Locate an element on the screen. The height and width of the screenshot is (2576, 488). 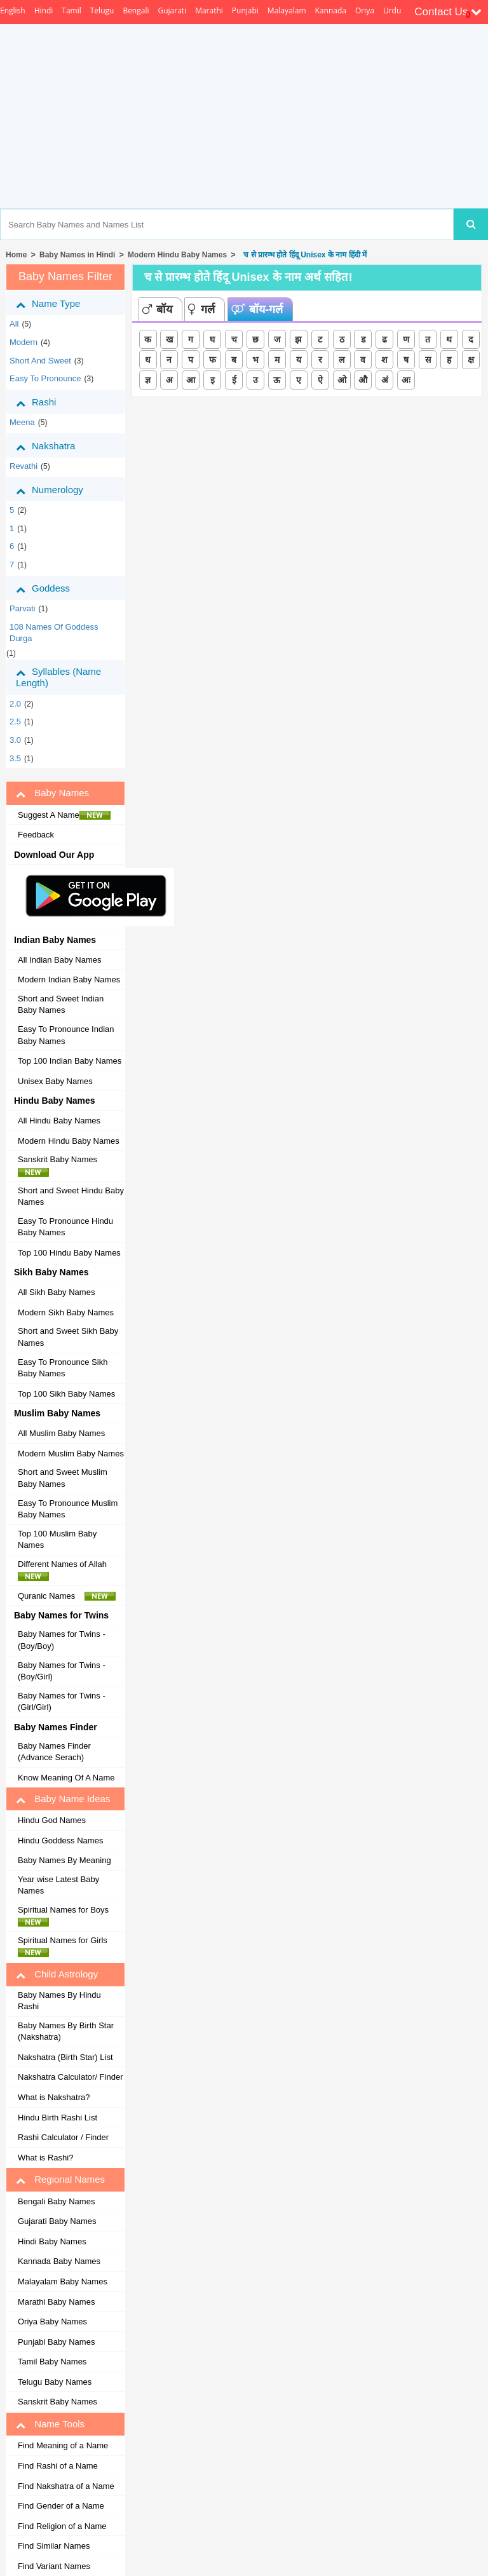
Punjabi is located at coordinates (245, 10).